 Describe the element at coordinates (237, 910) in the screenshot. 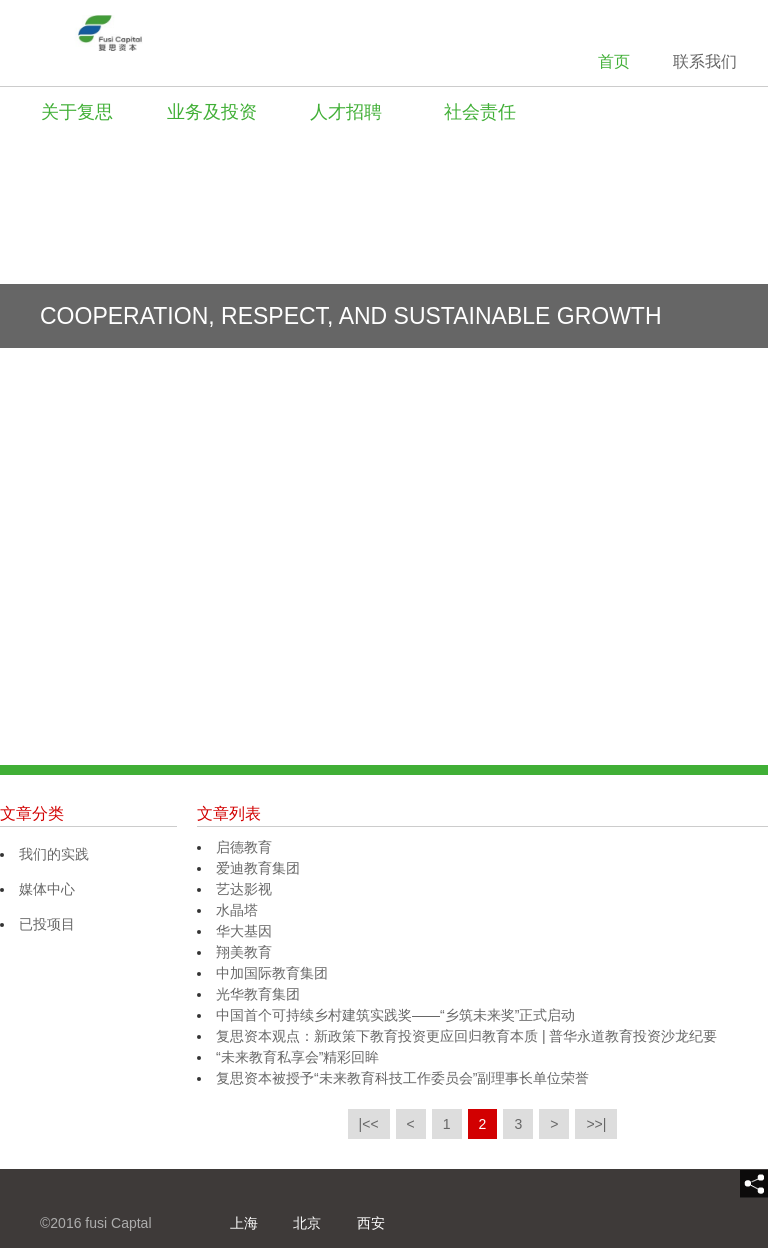

I see `水晶塔` at that location.